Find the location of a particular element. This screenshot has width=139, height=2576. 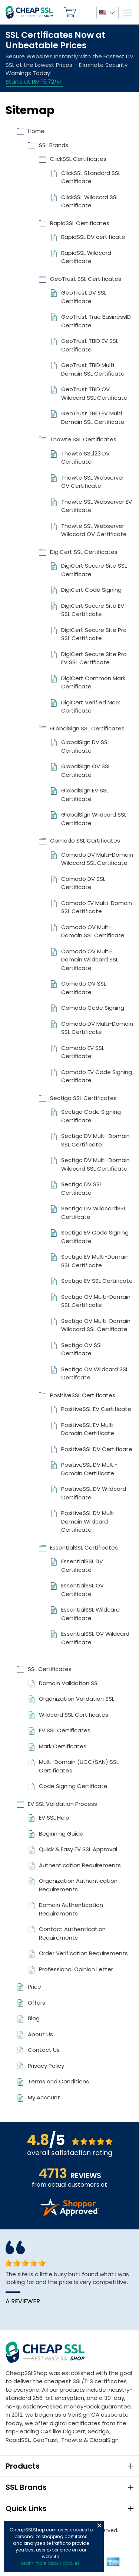

GeoTrust TBID Multi Domain SSL Certificate is located at coordinates (93, 369).